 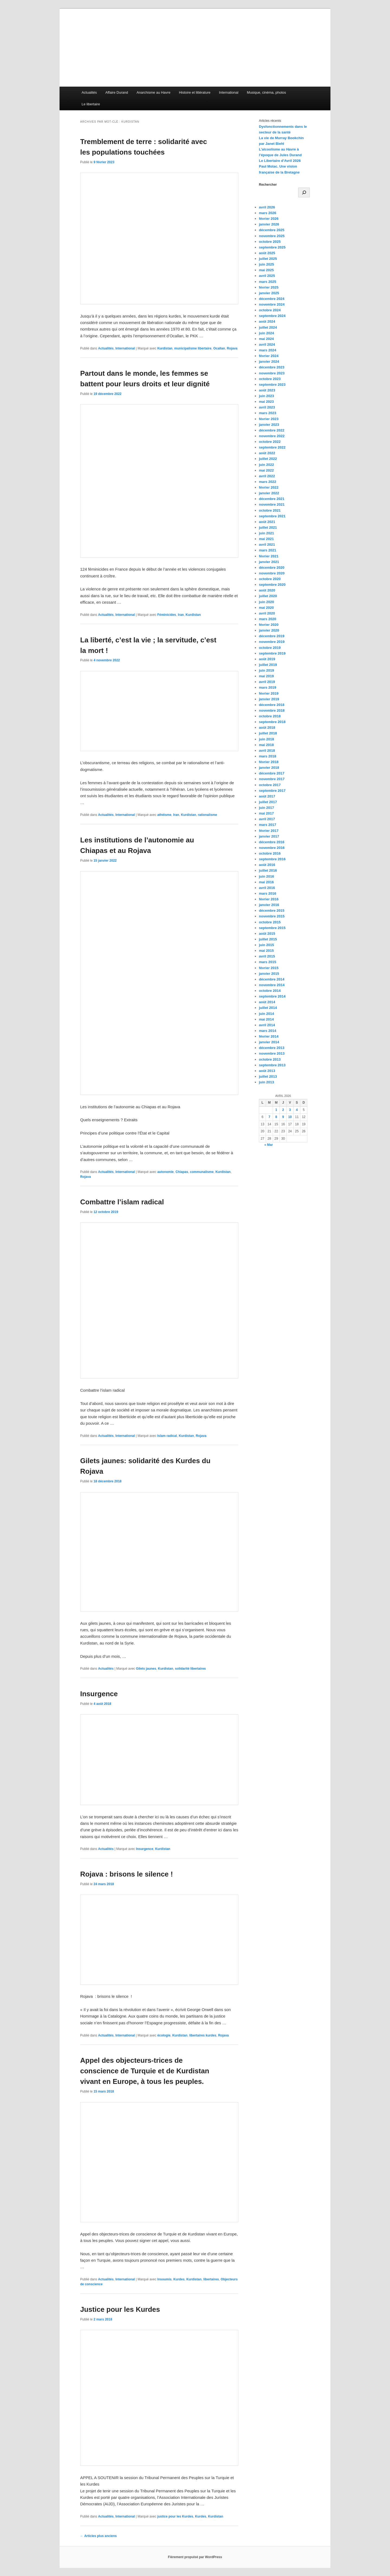 I want to click on octobre 2025, so click(x=270, y=242).